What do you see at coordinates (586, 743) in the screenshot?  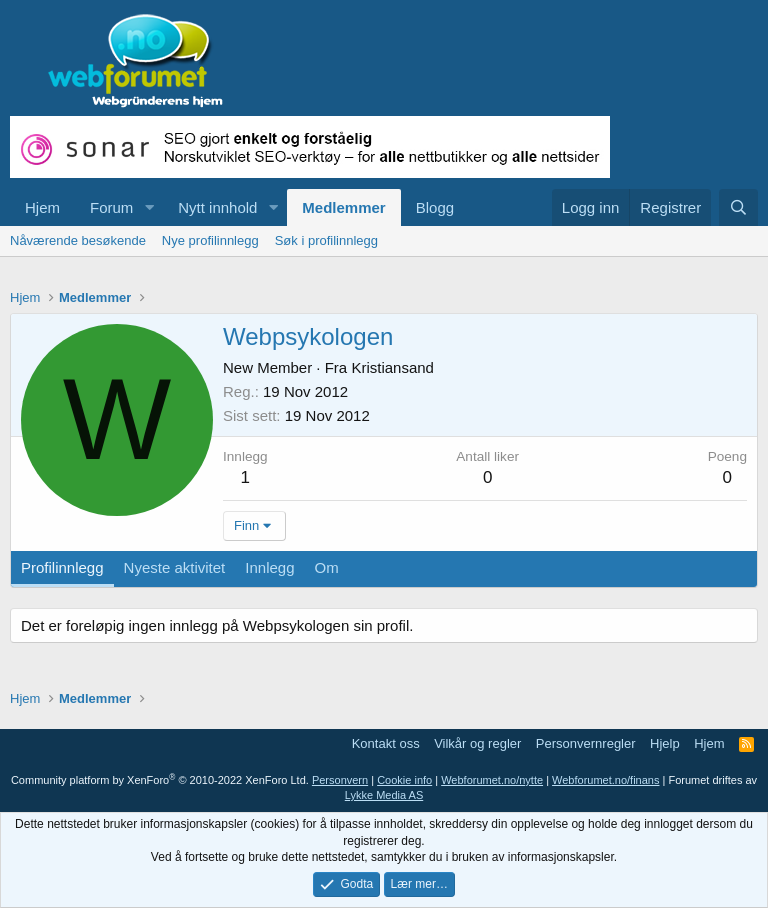 I see `Personvernregler` at bounding box center [586, 743].